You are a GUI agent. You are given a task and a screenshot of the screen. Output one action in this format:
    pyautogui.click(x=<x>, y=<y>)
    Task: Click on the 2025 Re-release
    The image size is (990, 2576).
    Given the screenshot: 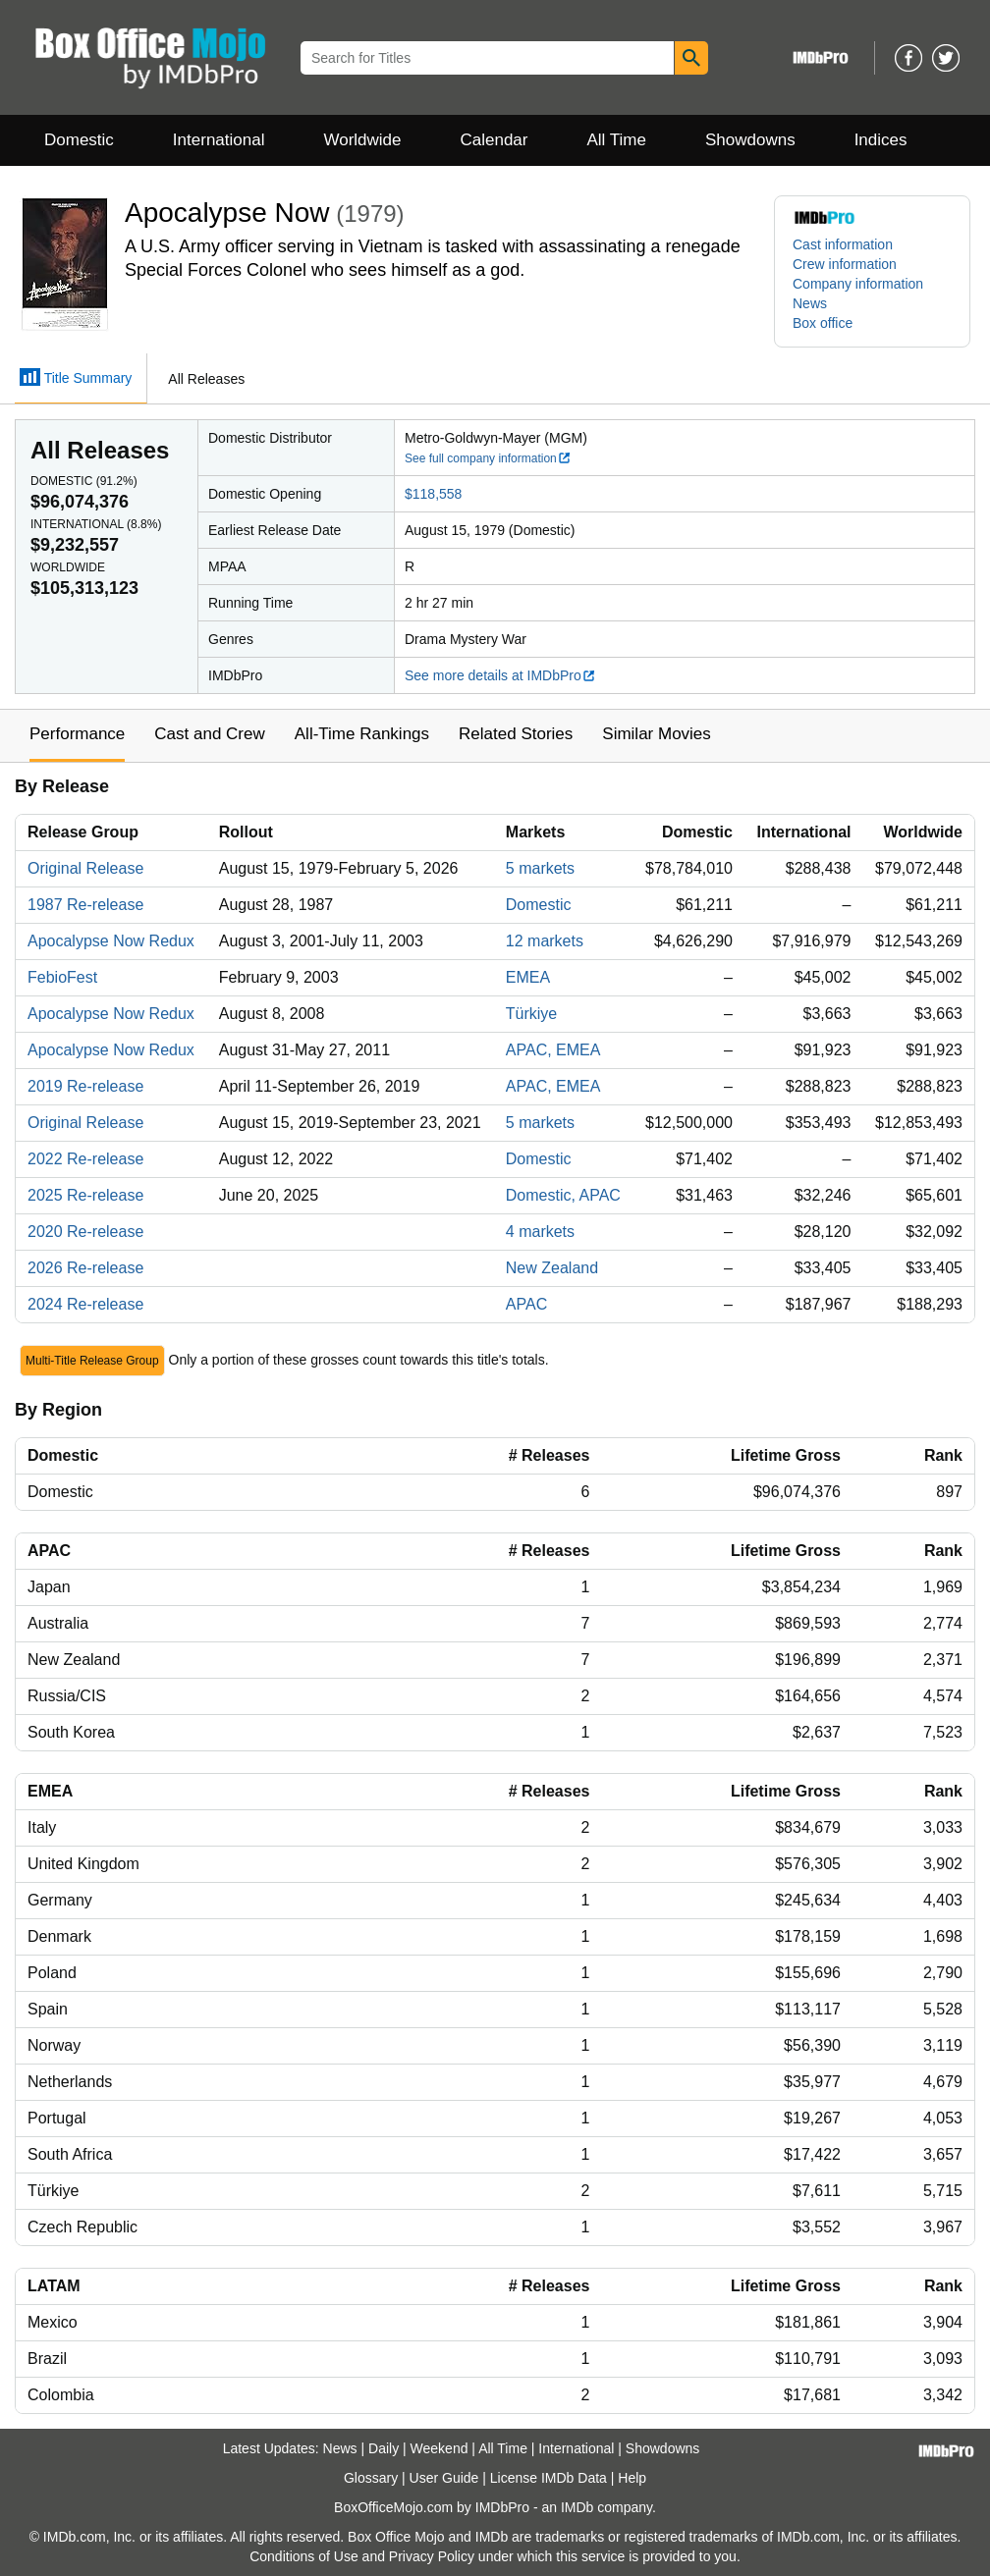 What is the action you would take?
    pyautogui.click(x=85, y=1195)
    